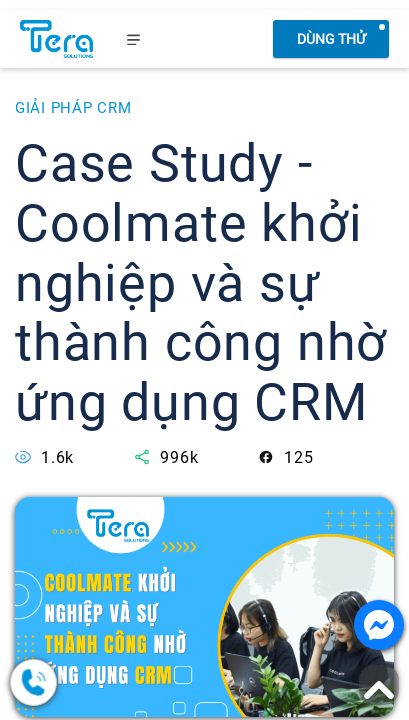 The width and height of the screenshot is (409, 720). Describe the element at coordinates (134, 39) in the screenshot. I see `[menu]` at that location.